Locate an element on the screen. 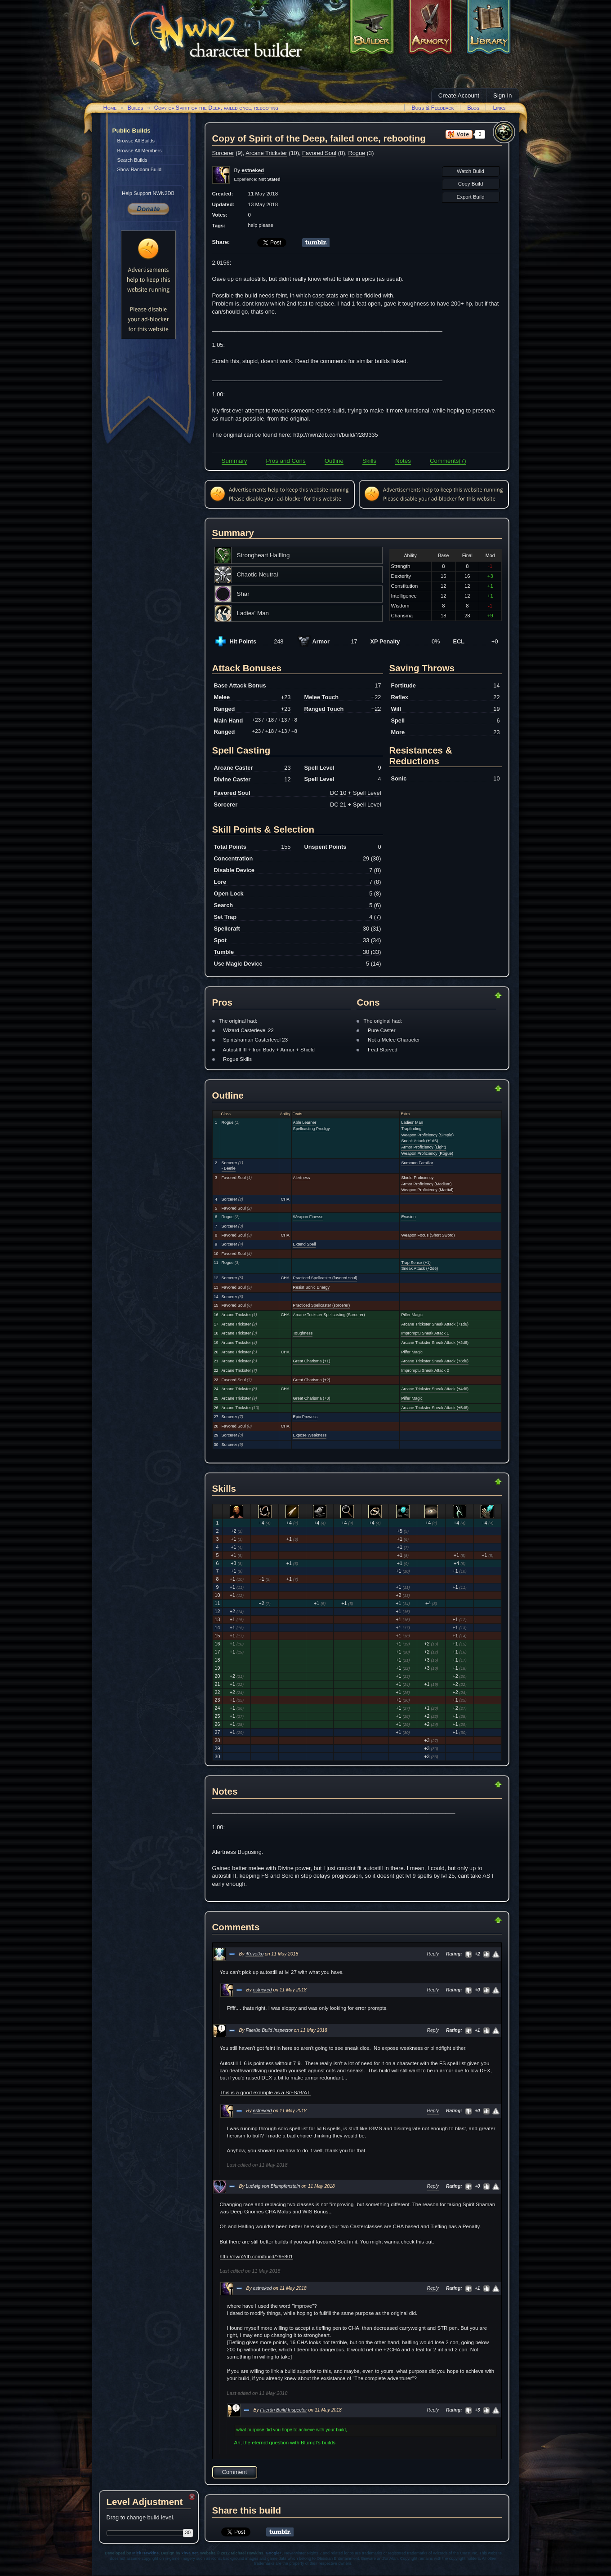  xhva.net is located at coordinates (190, 2553).